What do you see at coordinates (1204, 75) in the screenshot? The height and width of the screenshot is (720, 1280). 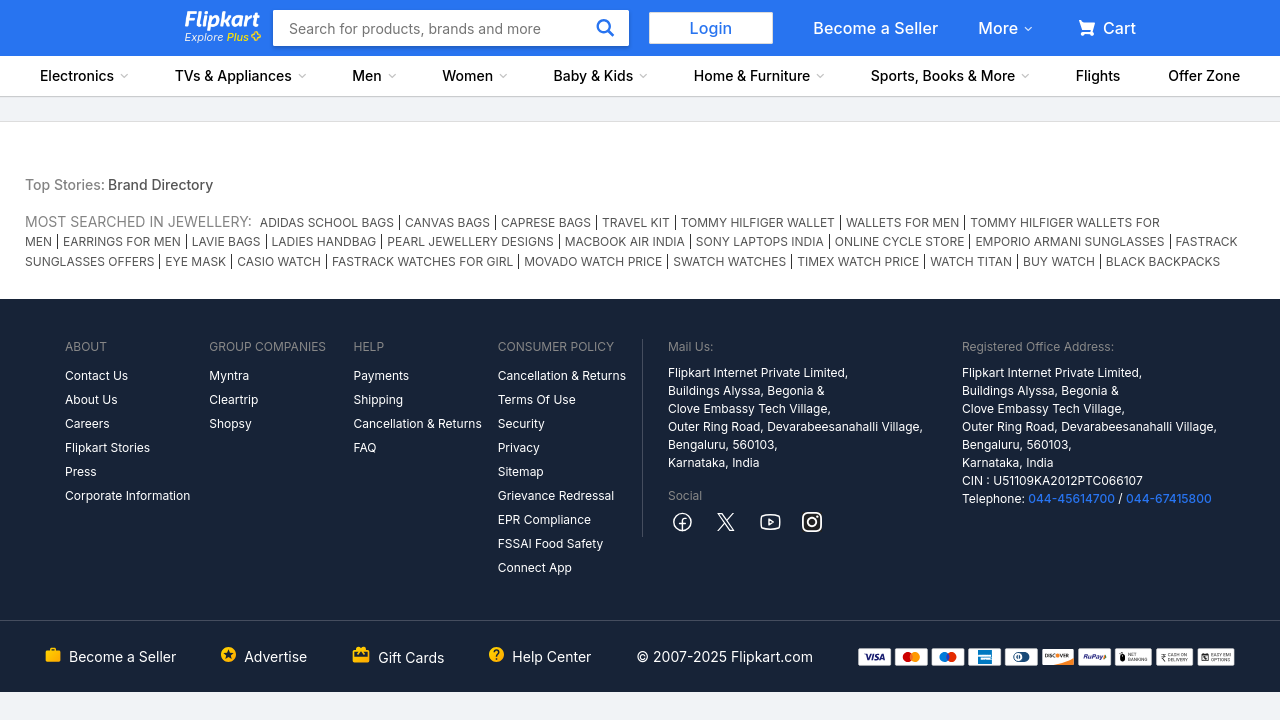 I see `Offer Zone` at bounding box center [1204, 75].